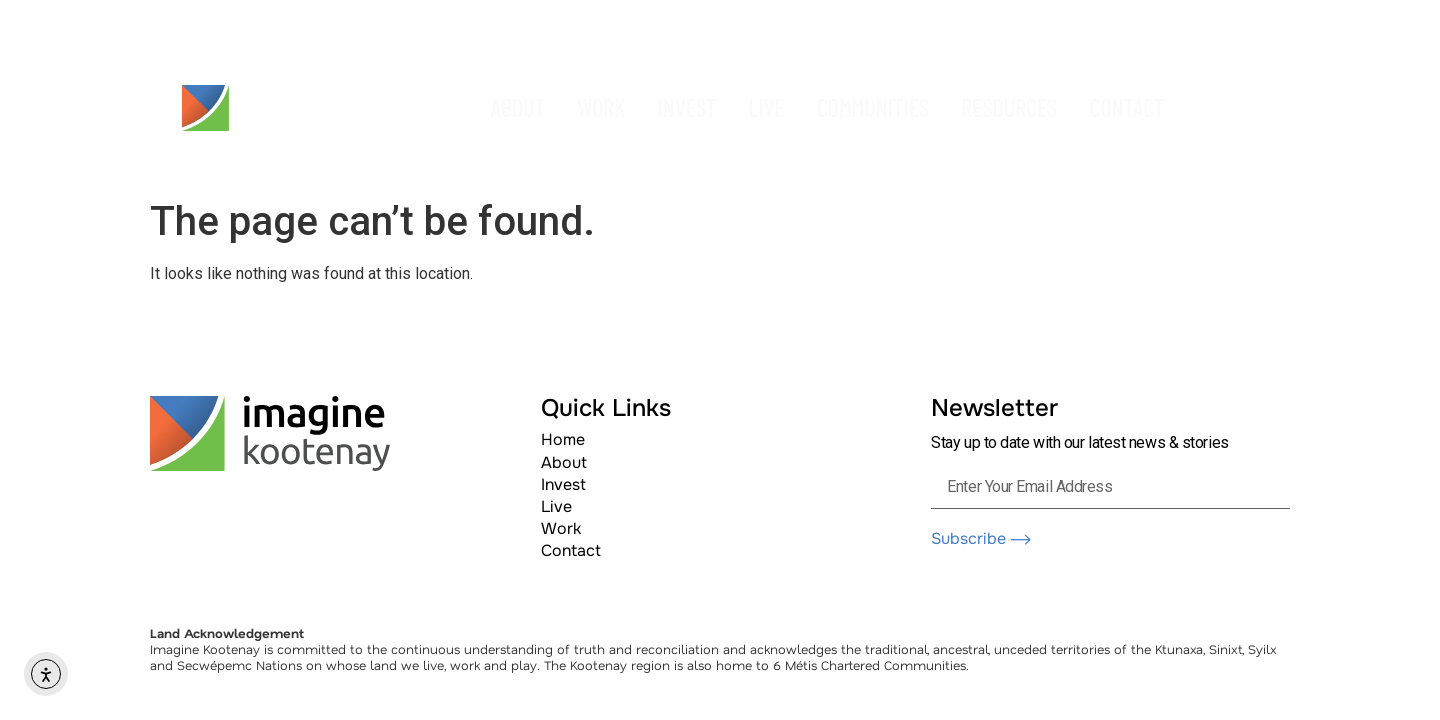 Image resolution: width=1440 pixels, height=720 pixels. I want to click on Invest, so click(563, 484).